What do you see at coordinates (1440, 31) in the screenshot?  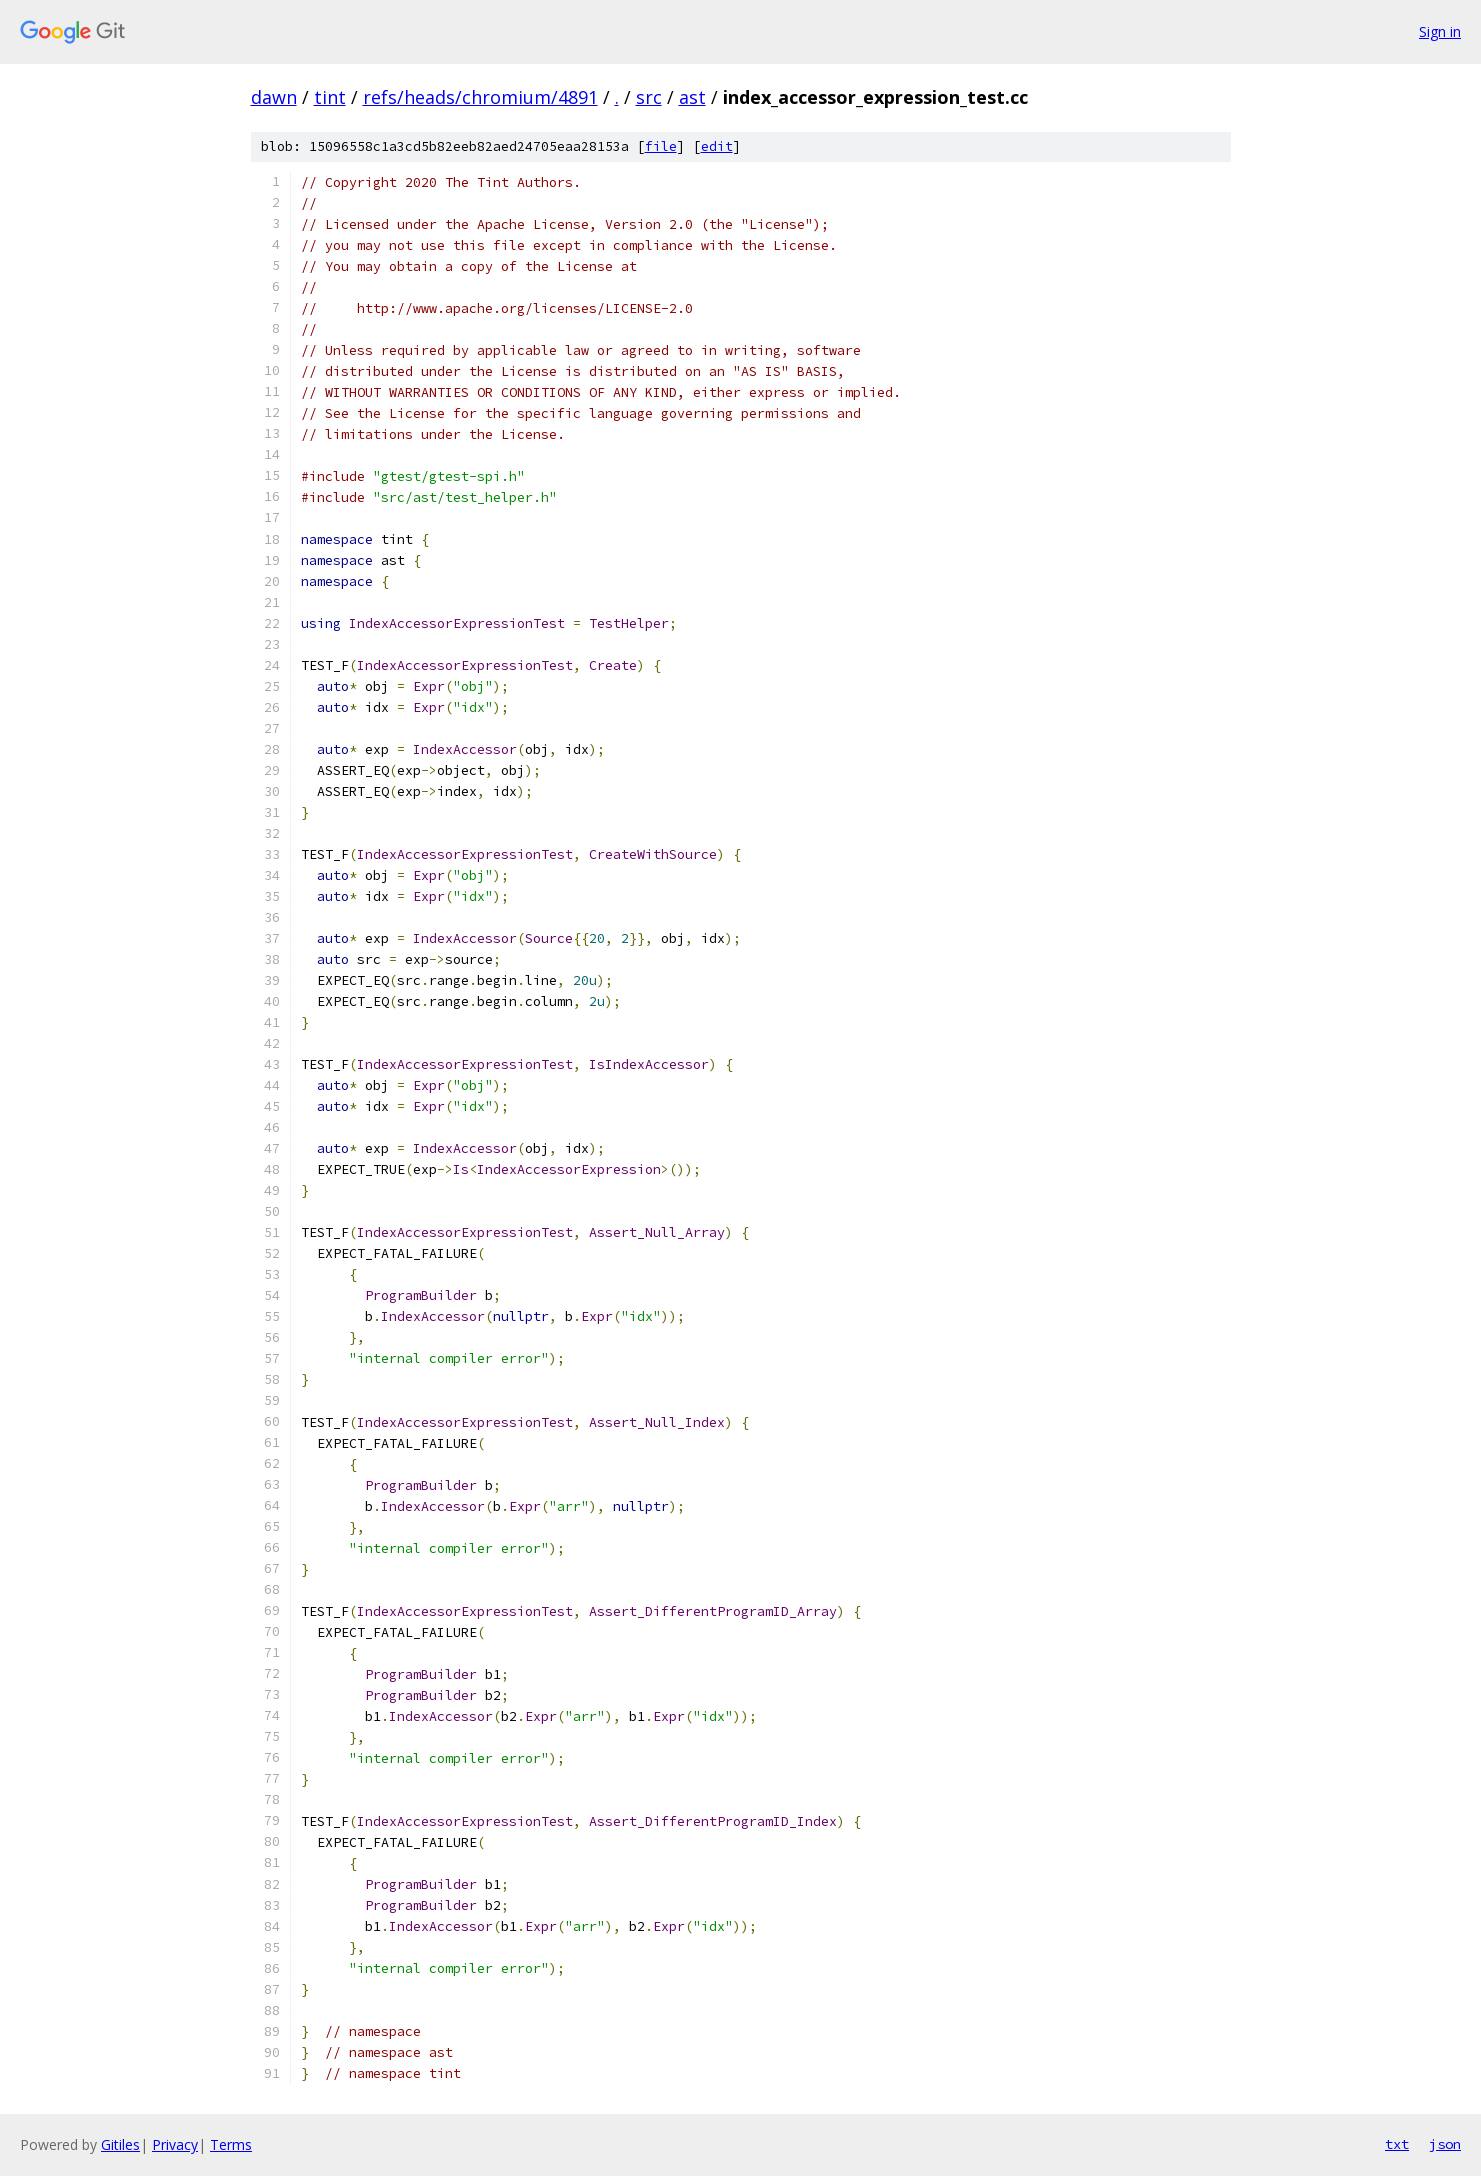 I see `Sign in` at bounding box center [1440, 31].